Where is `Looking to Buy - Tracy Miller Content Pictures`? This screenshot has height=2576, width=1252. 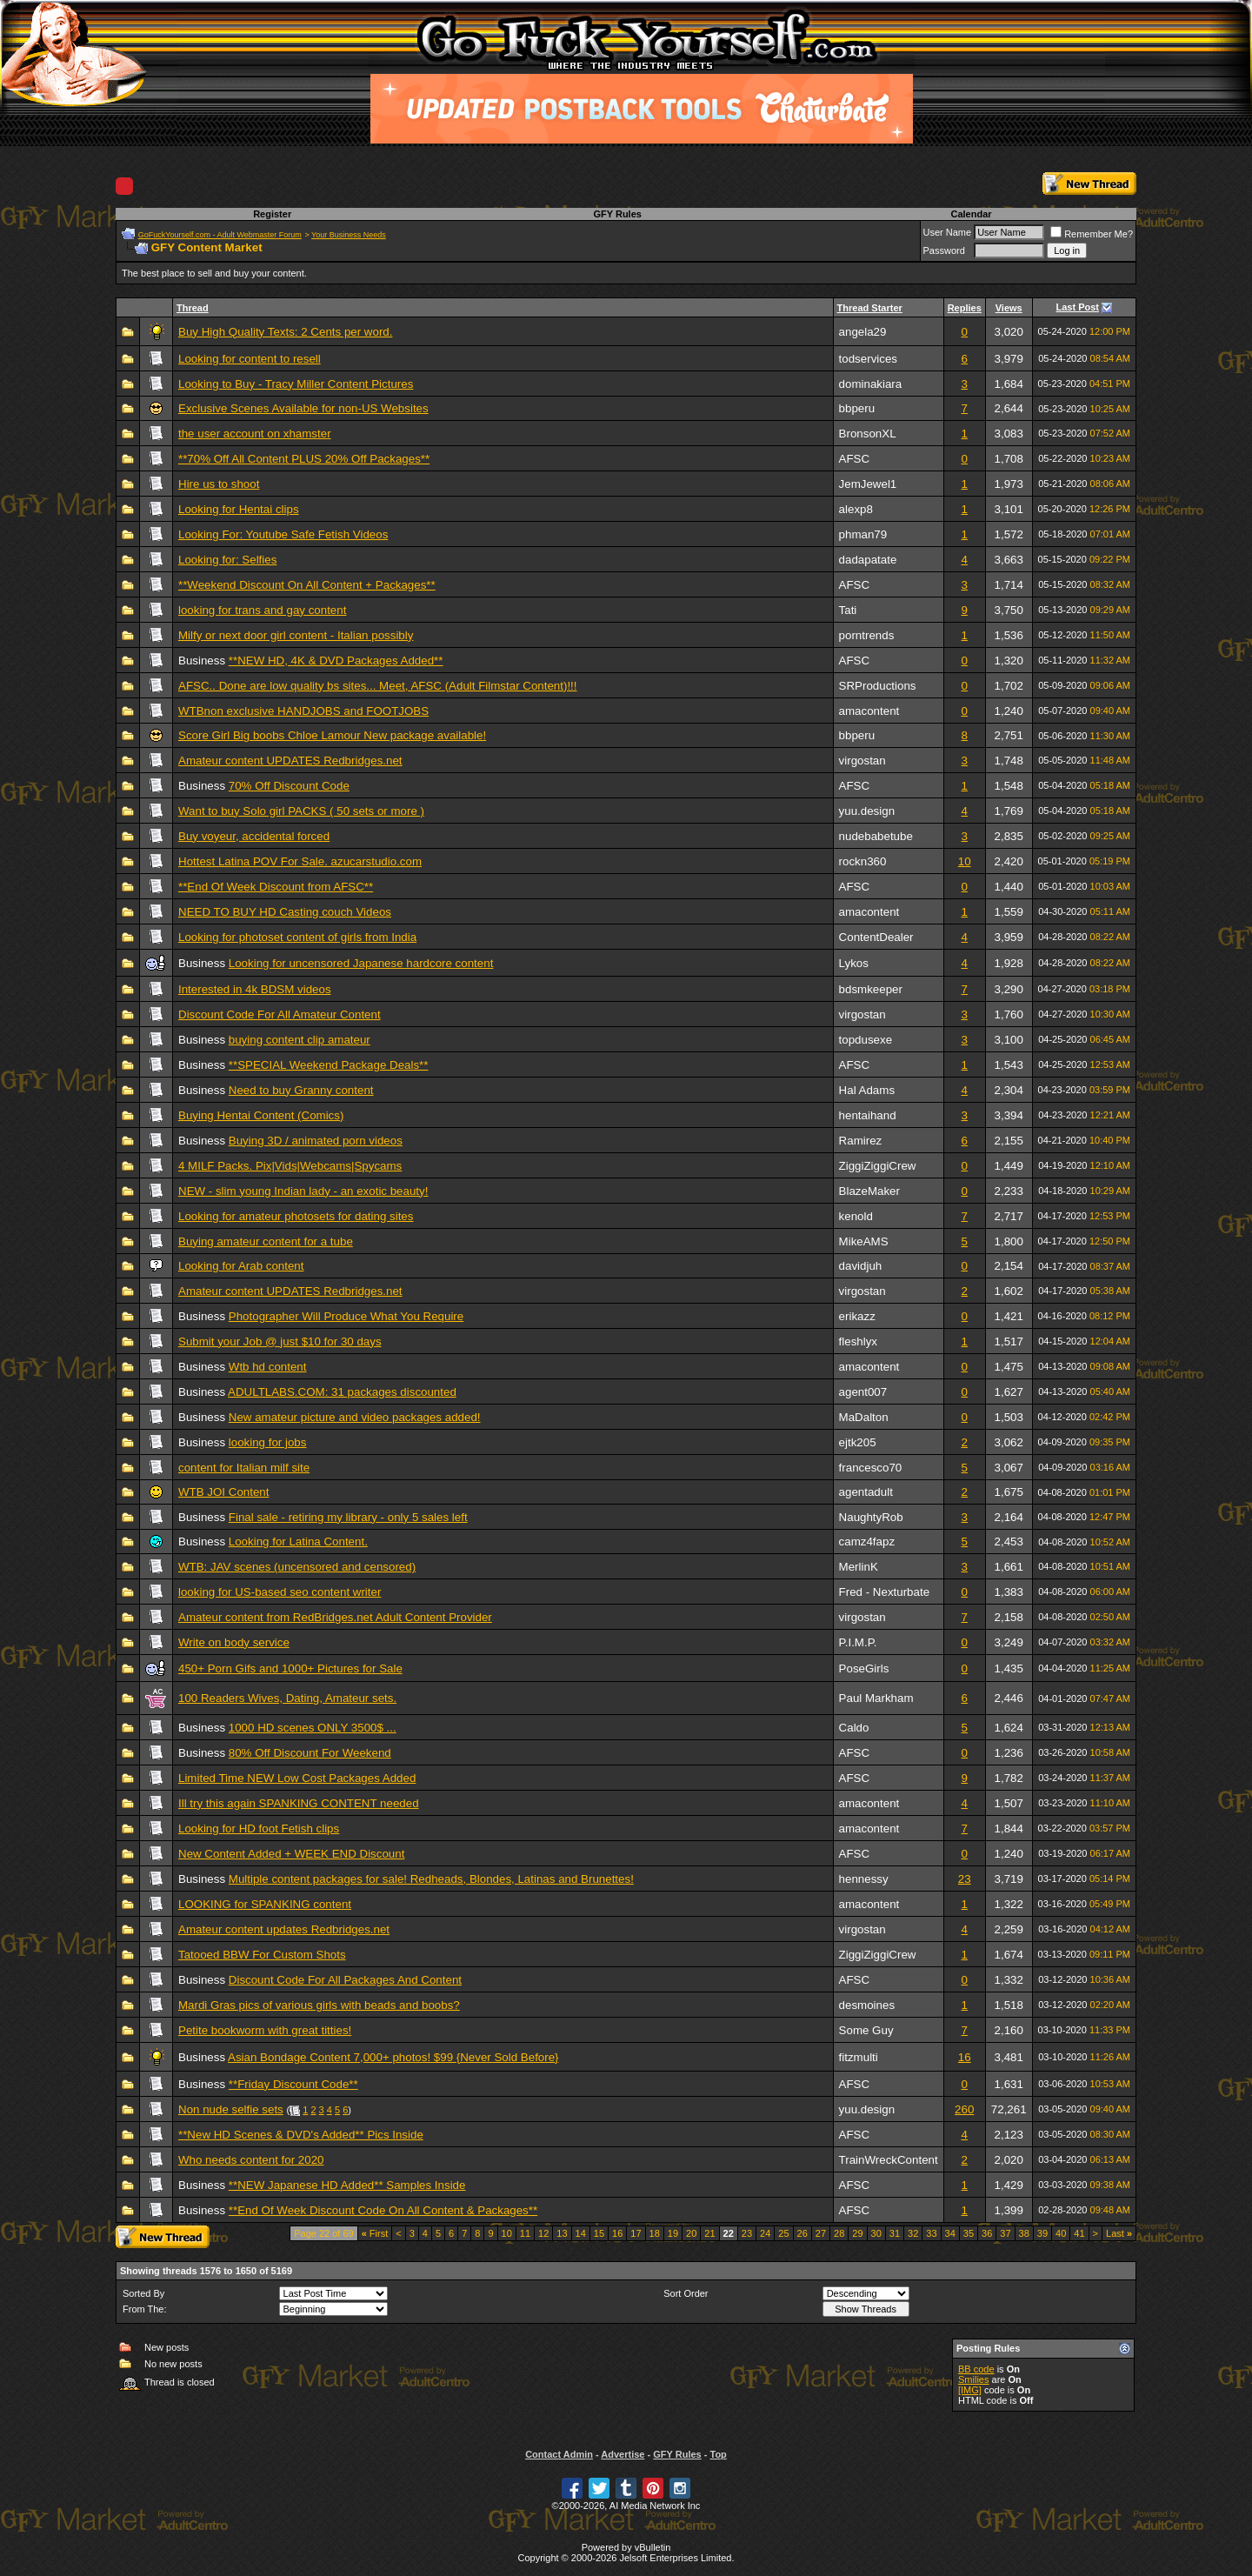
Looking to Buy - Tracy Miller Content Pictures is located at coordinates (295, 383).